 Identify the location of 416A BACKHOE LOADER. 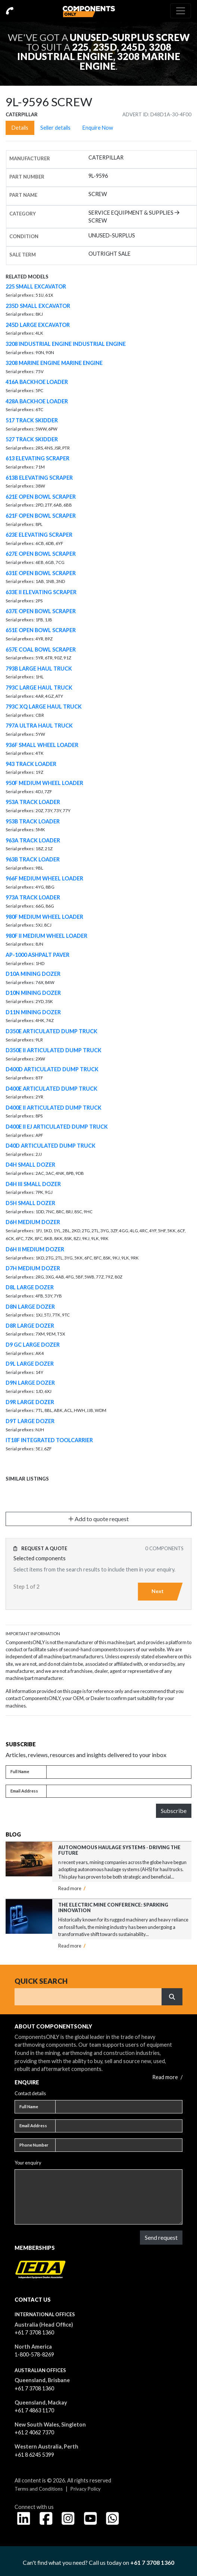
(37, 382).